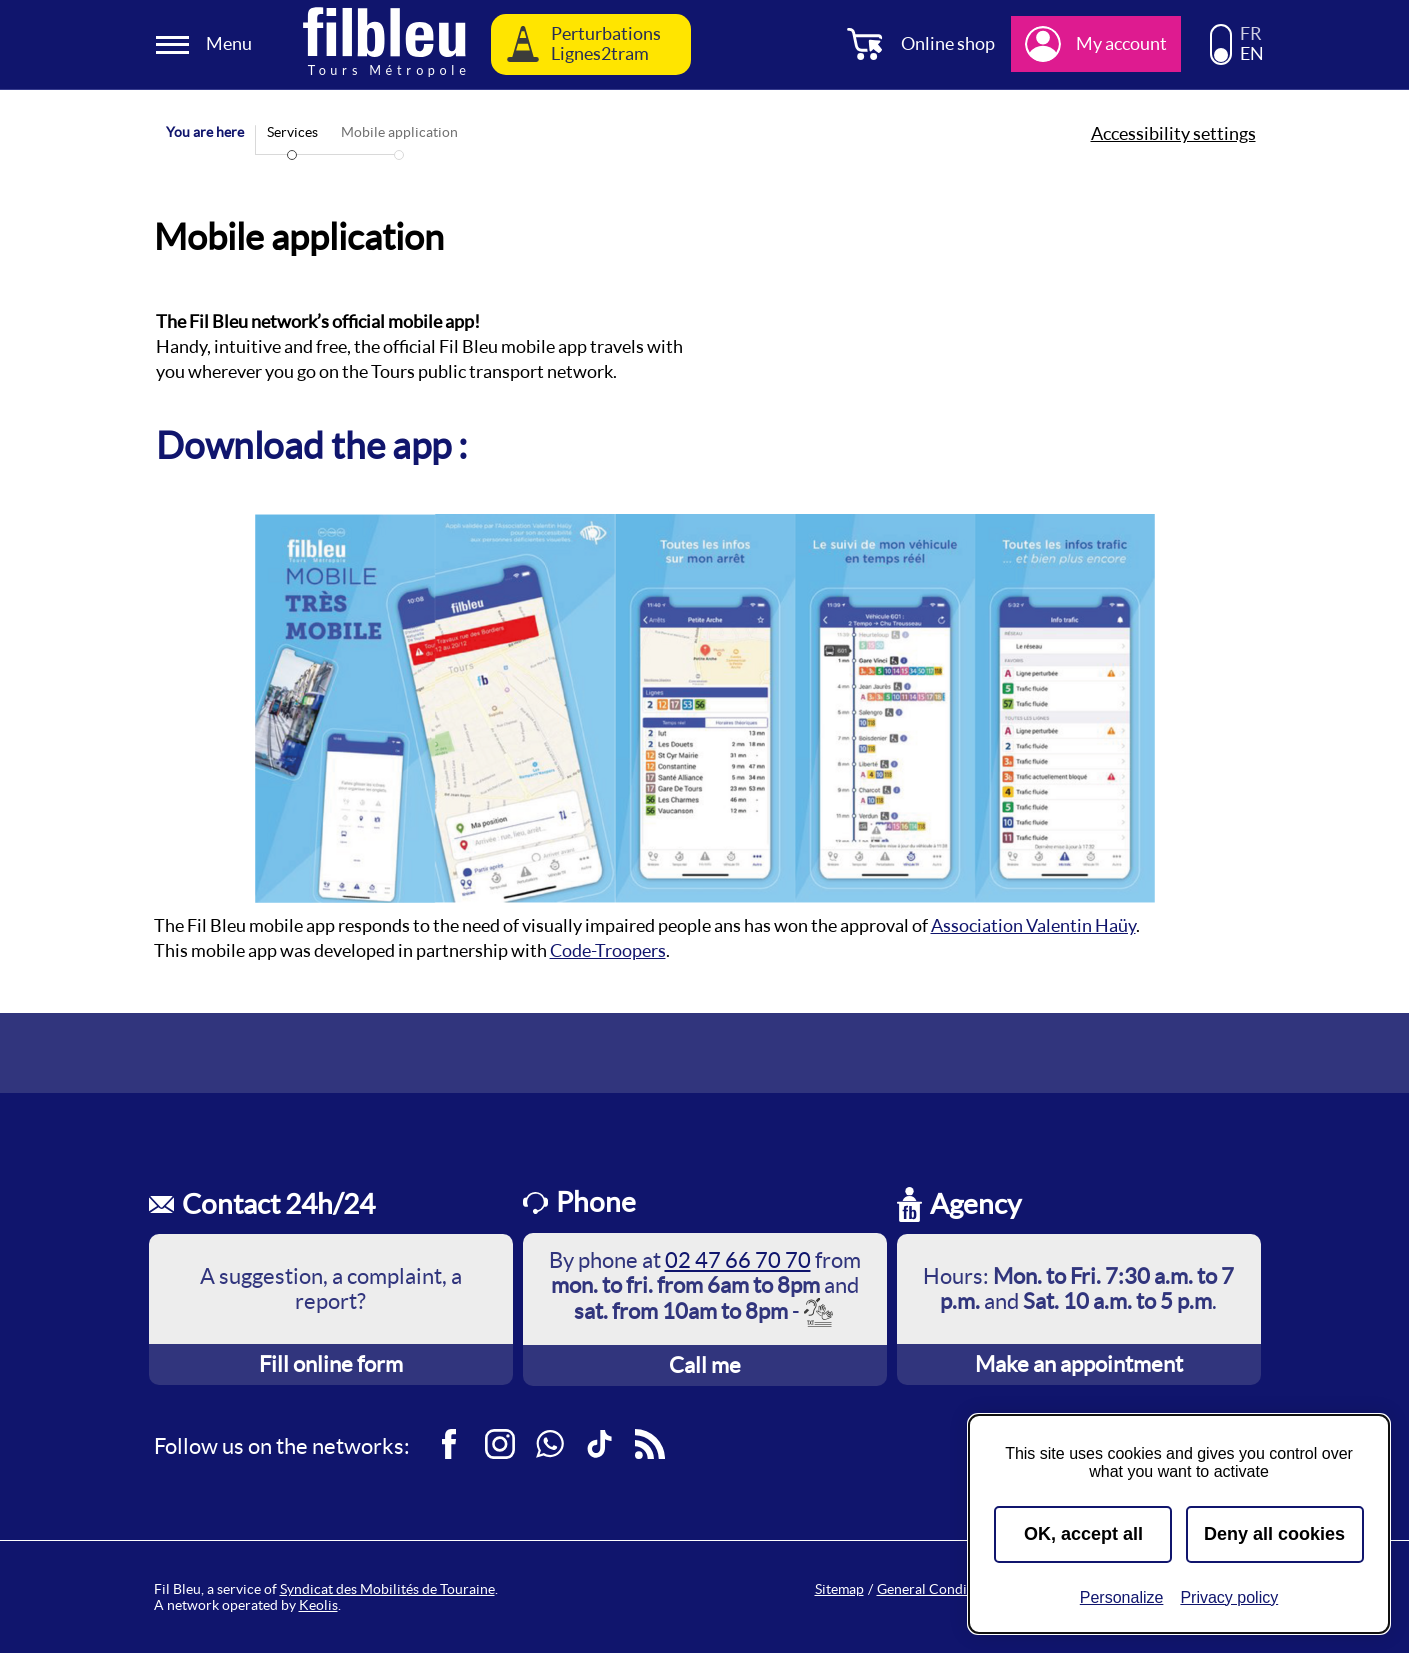 This screenshot has height=1653, width=1409. I want to click on Deny all cookies, so click(1274, 1534).